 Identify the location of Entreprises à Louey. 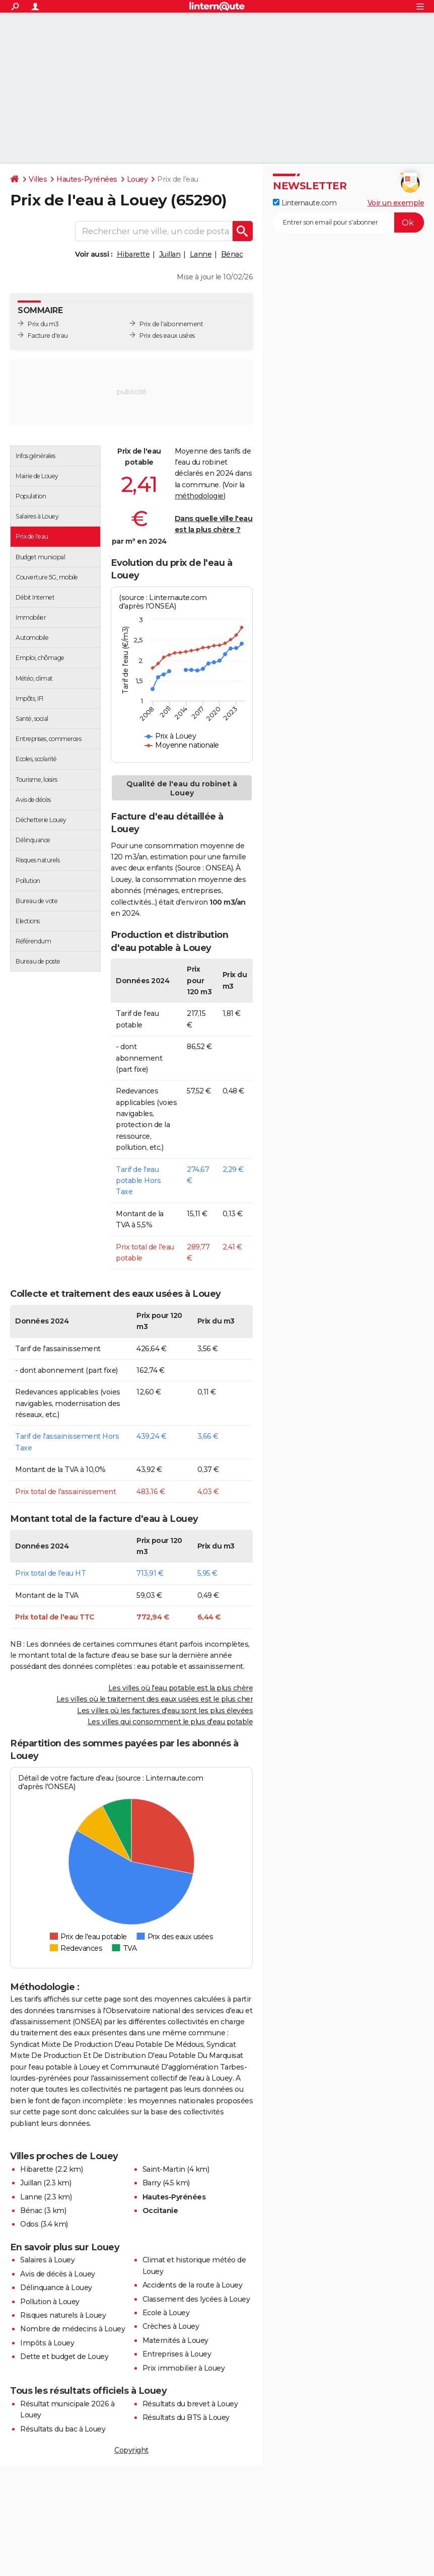
(176, 2354).